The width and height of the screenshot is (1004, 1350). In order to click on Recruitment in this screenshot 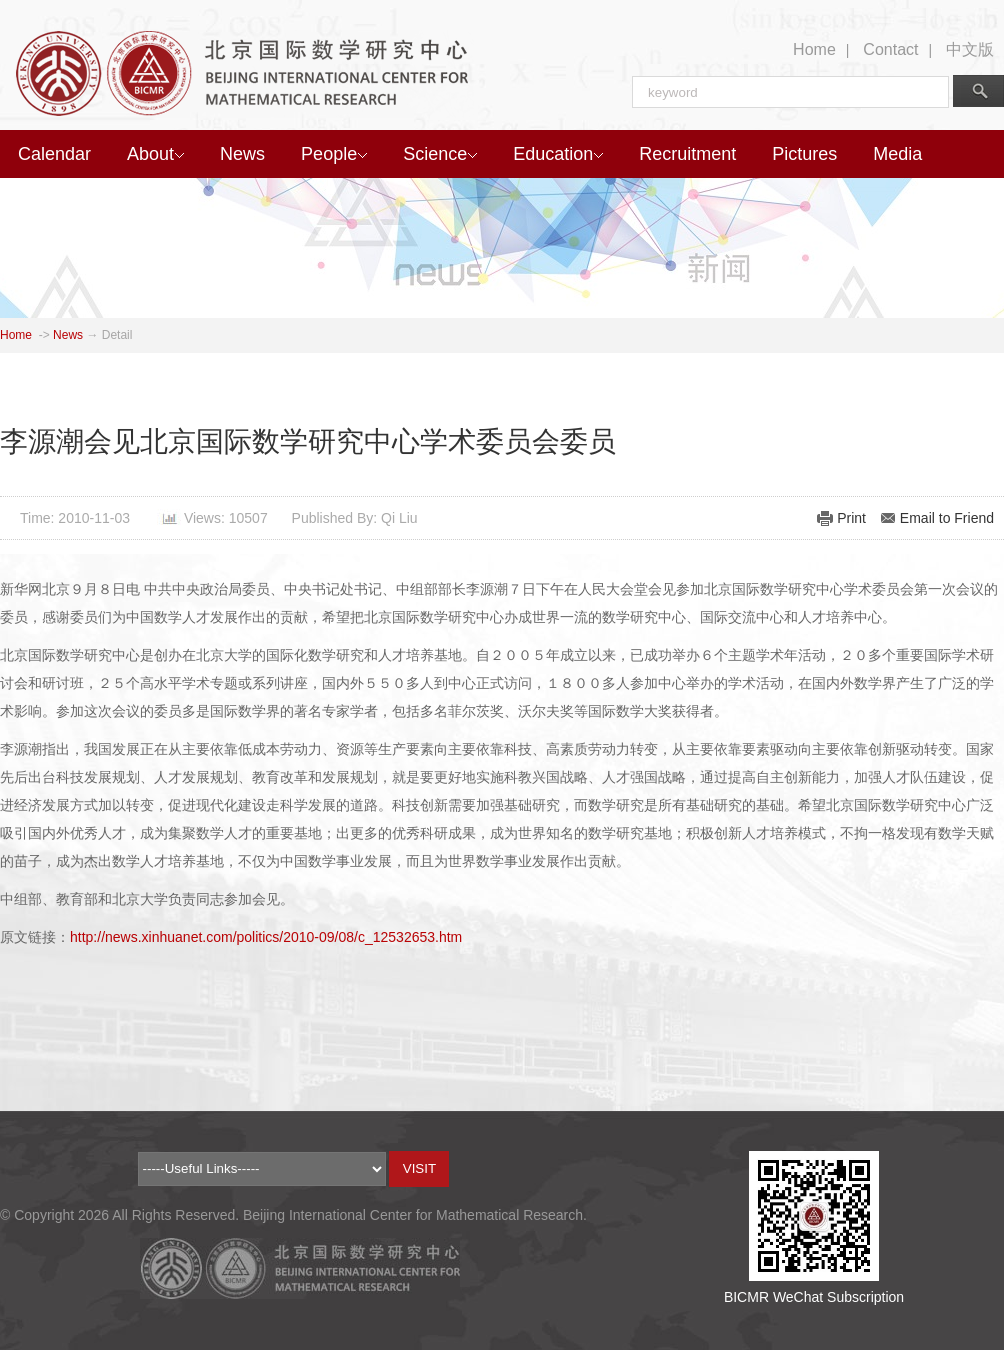, I will do `click(687, 154)`.